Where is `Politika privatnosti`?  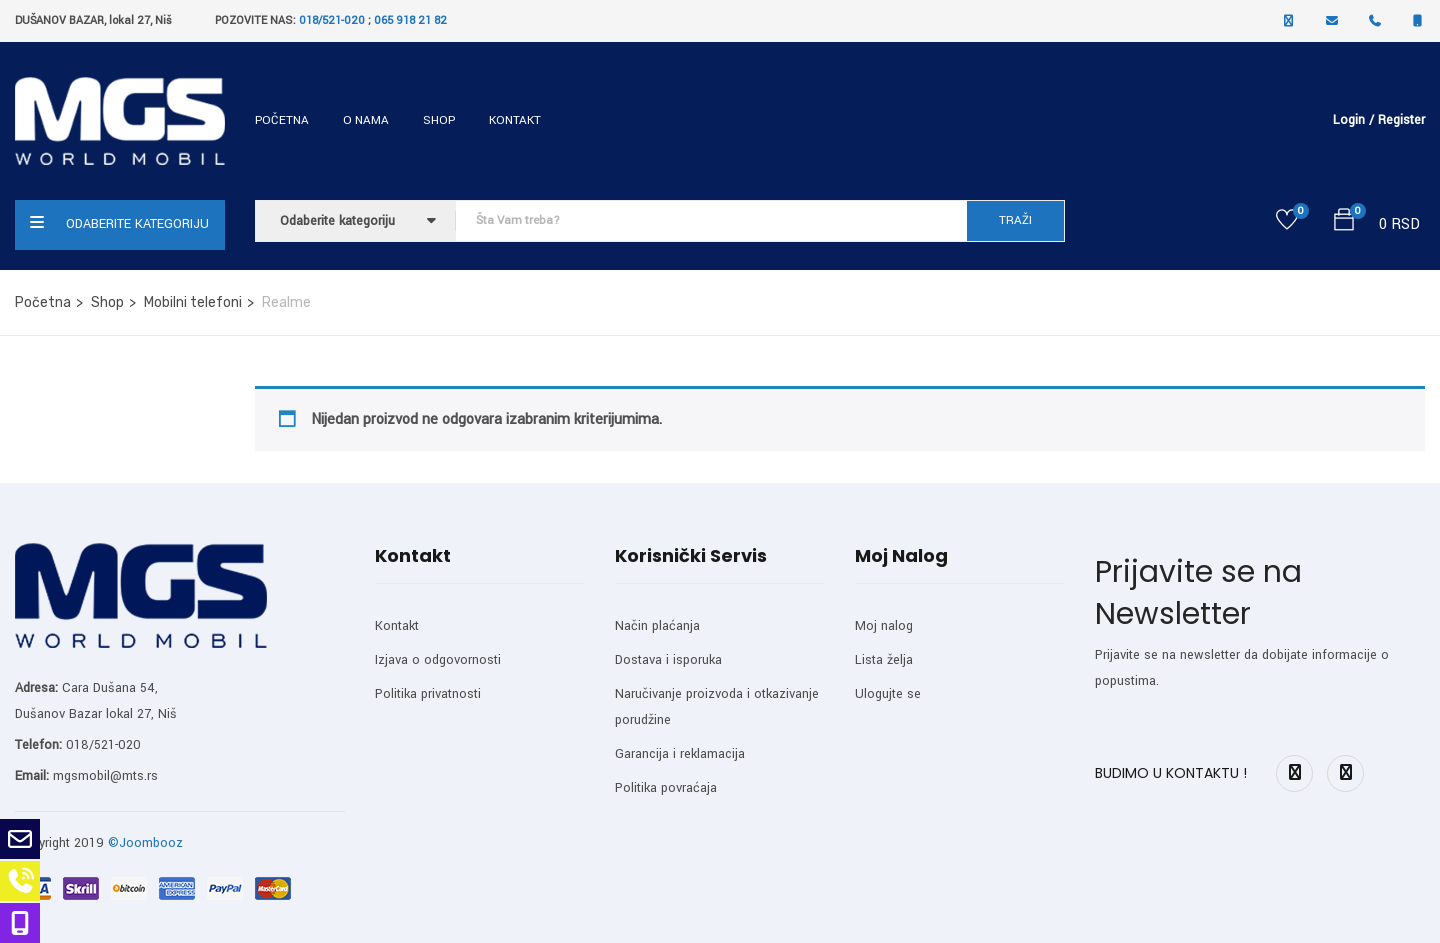
Politika privatnosti is located at coordinates (428, 694).